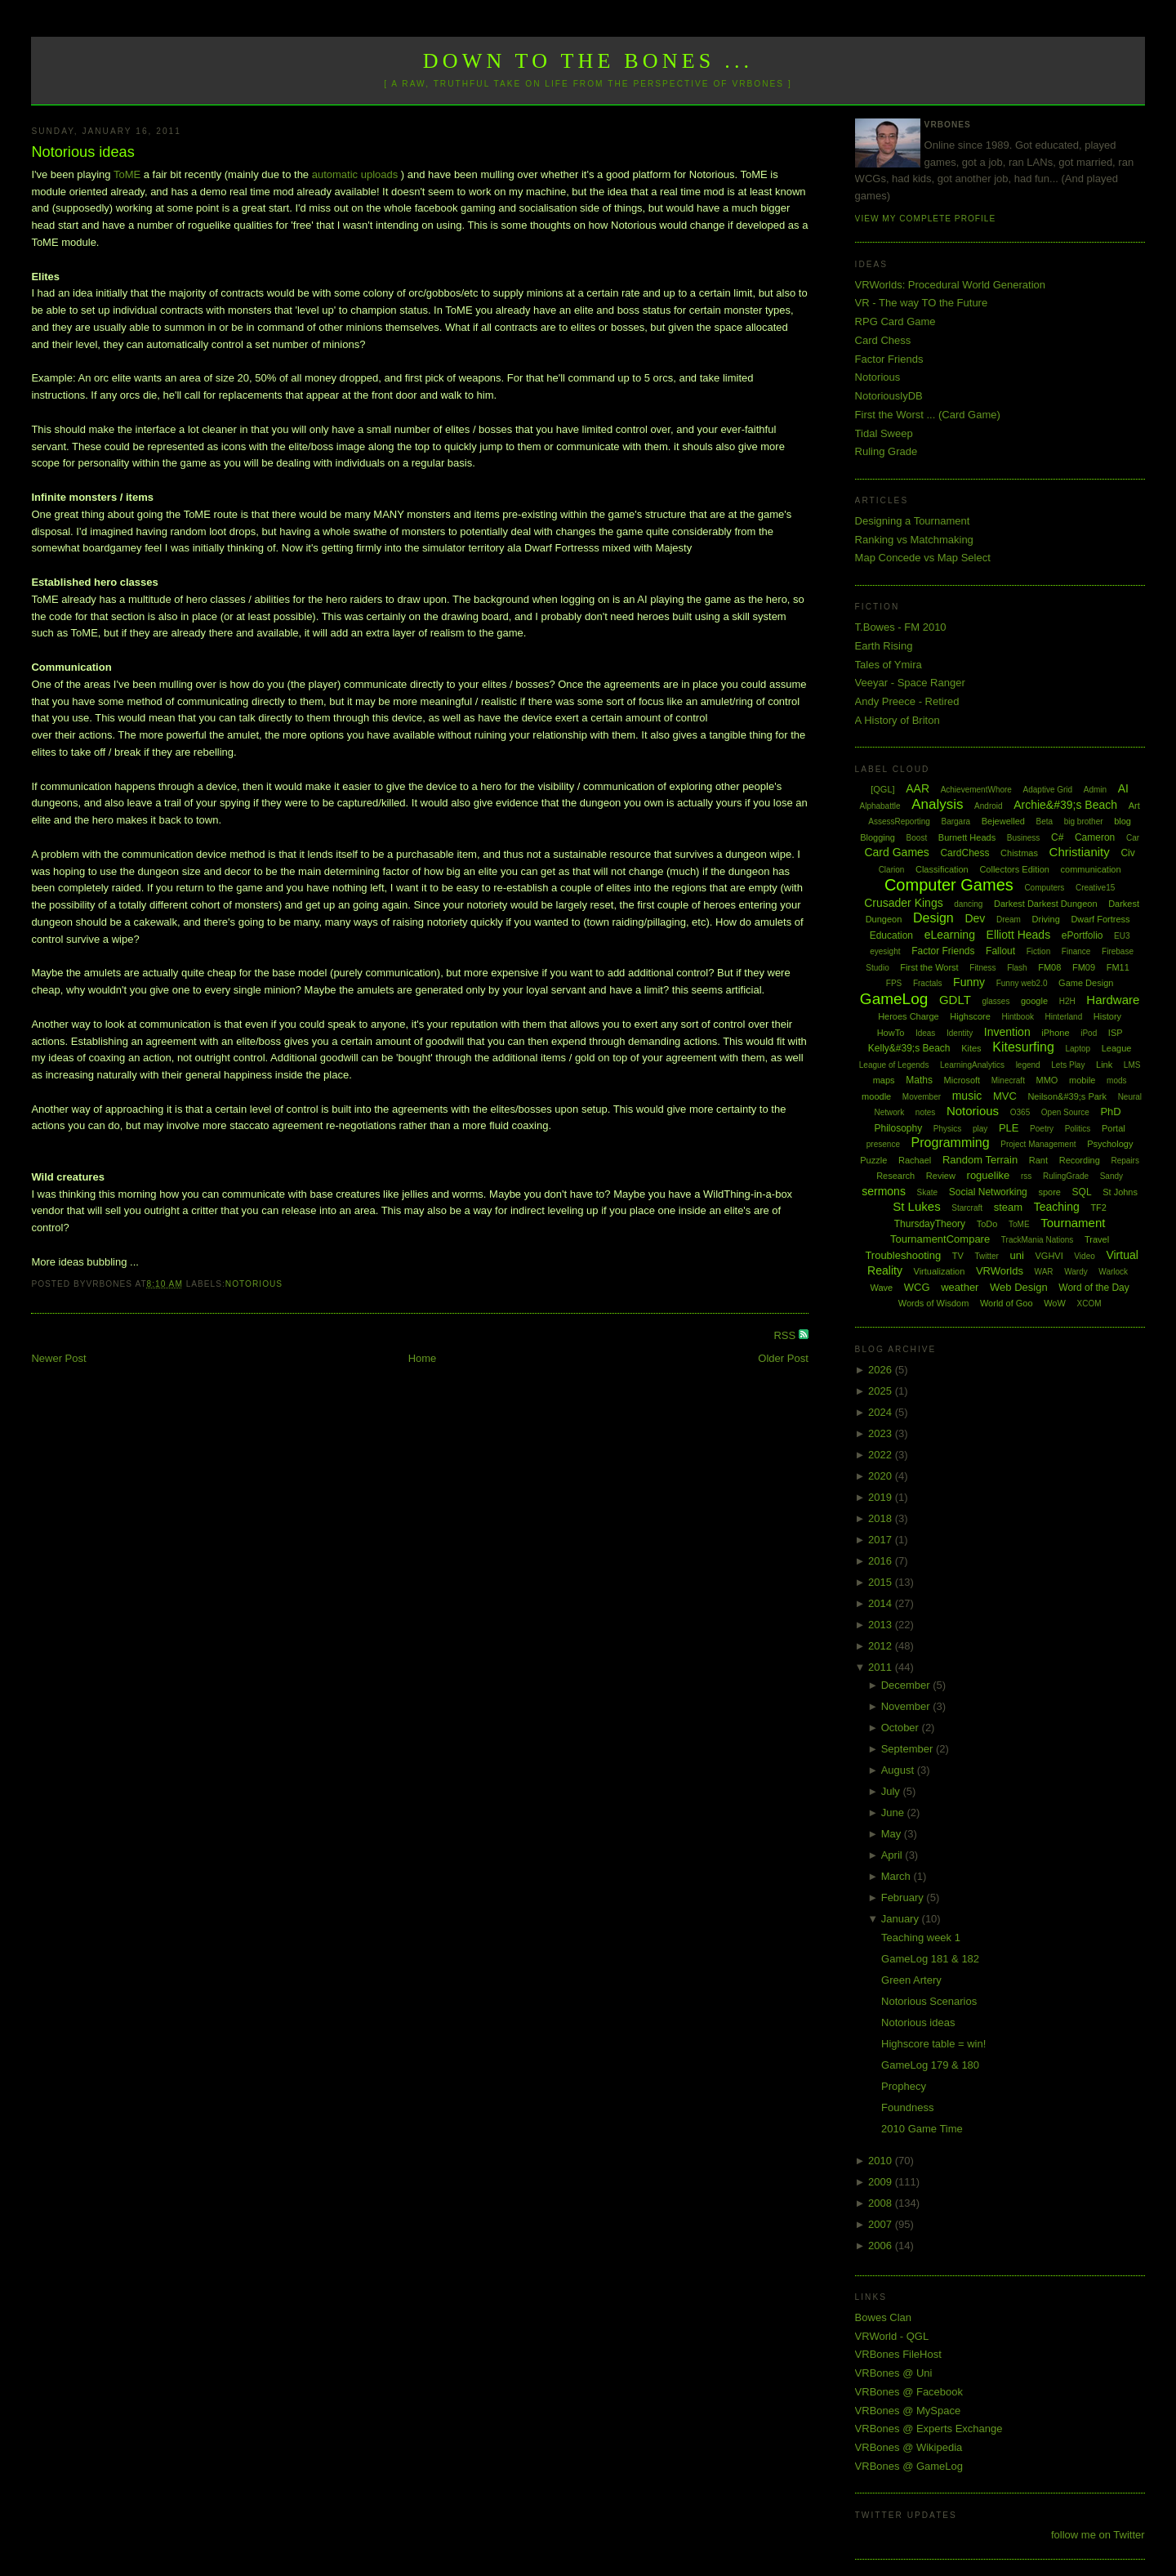 Image resolution: width=1176 pixels, height=2576 pixels. What do you see at coordinates (925, 1033) in the screenshot?
I see `Ideas` at bounding box center [925, 1033].